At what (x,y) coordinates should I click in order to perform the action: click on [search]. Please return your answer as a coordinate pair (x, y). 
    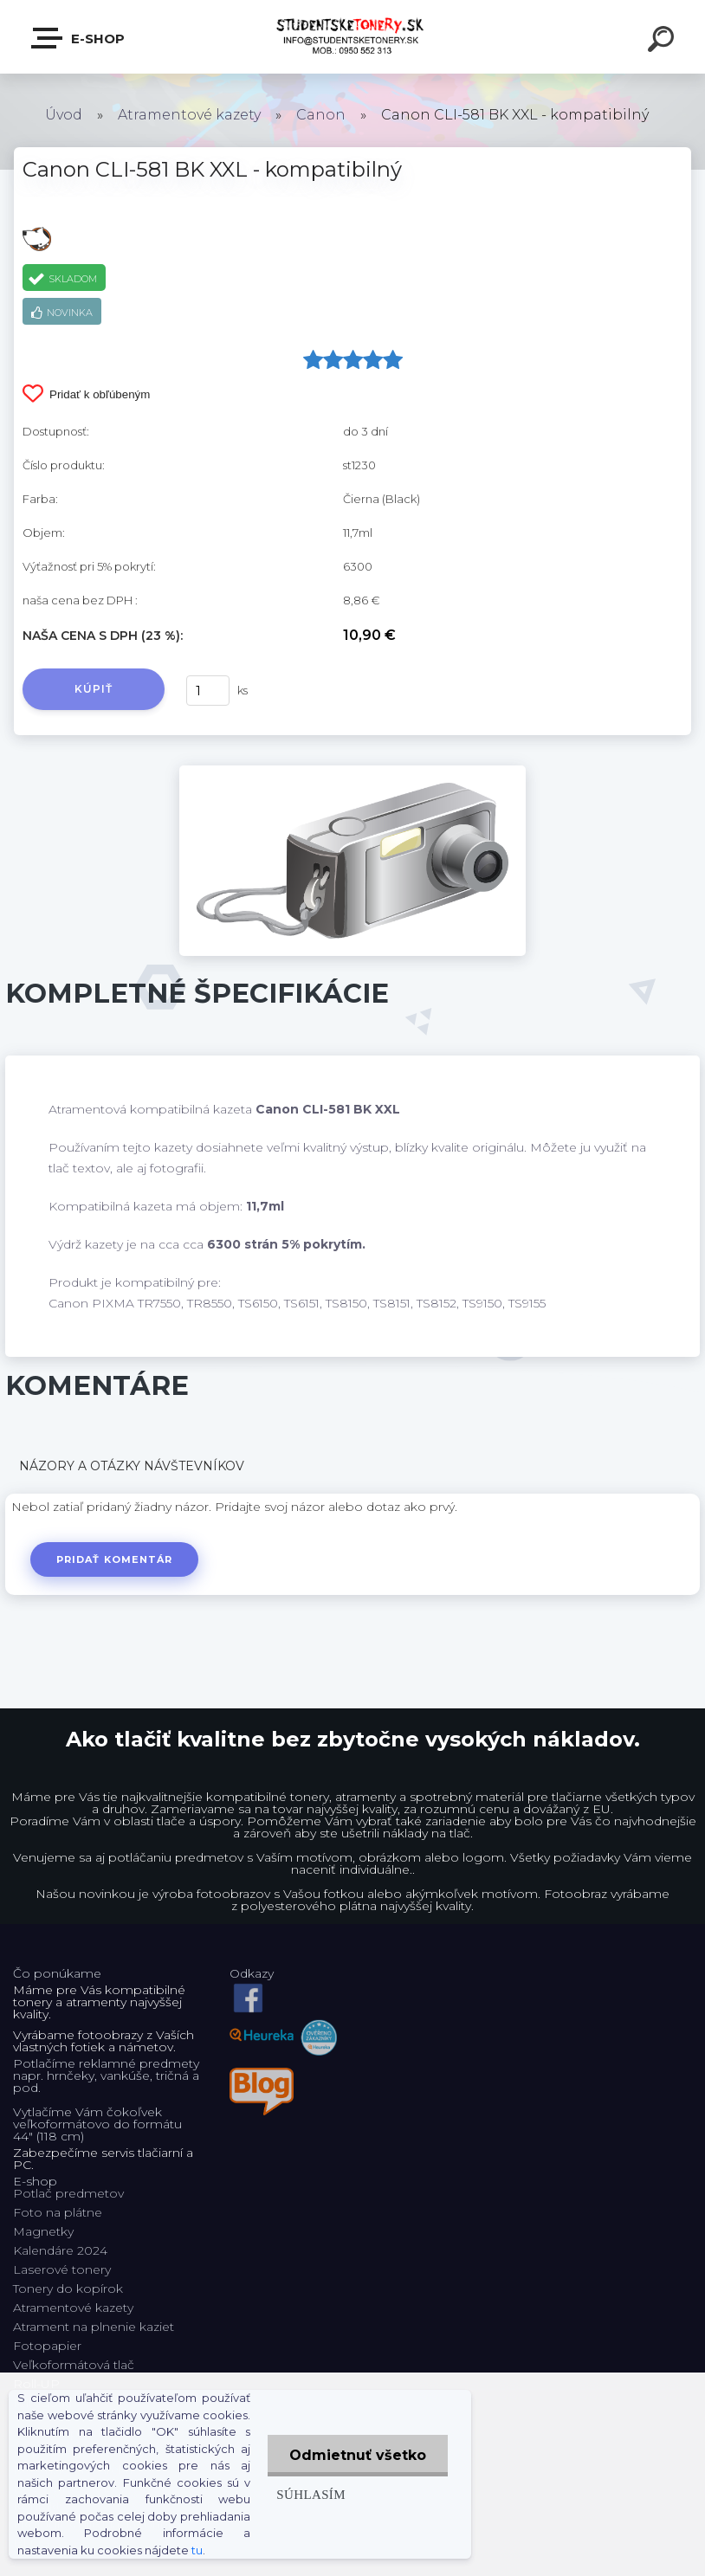
    Looking at the image, I should click on (663, 41).